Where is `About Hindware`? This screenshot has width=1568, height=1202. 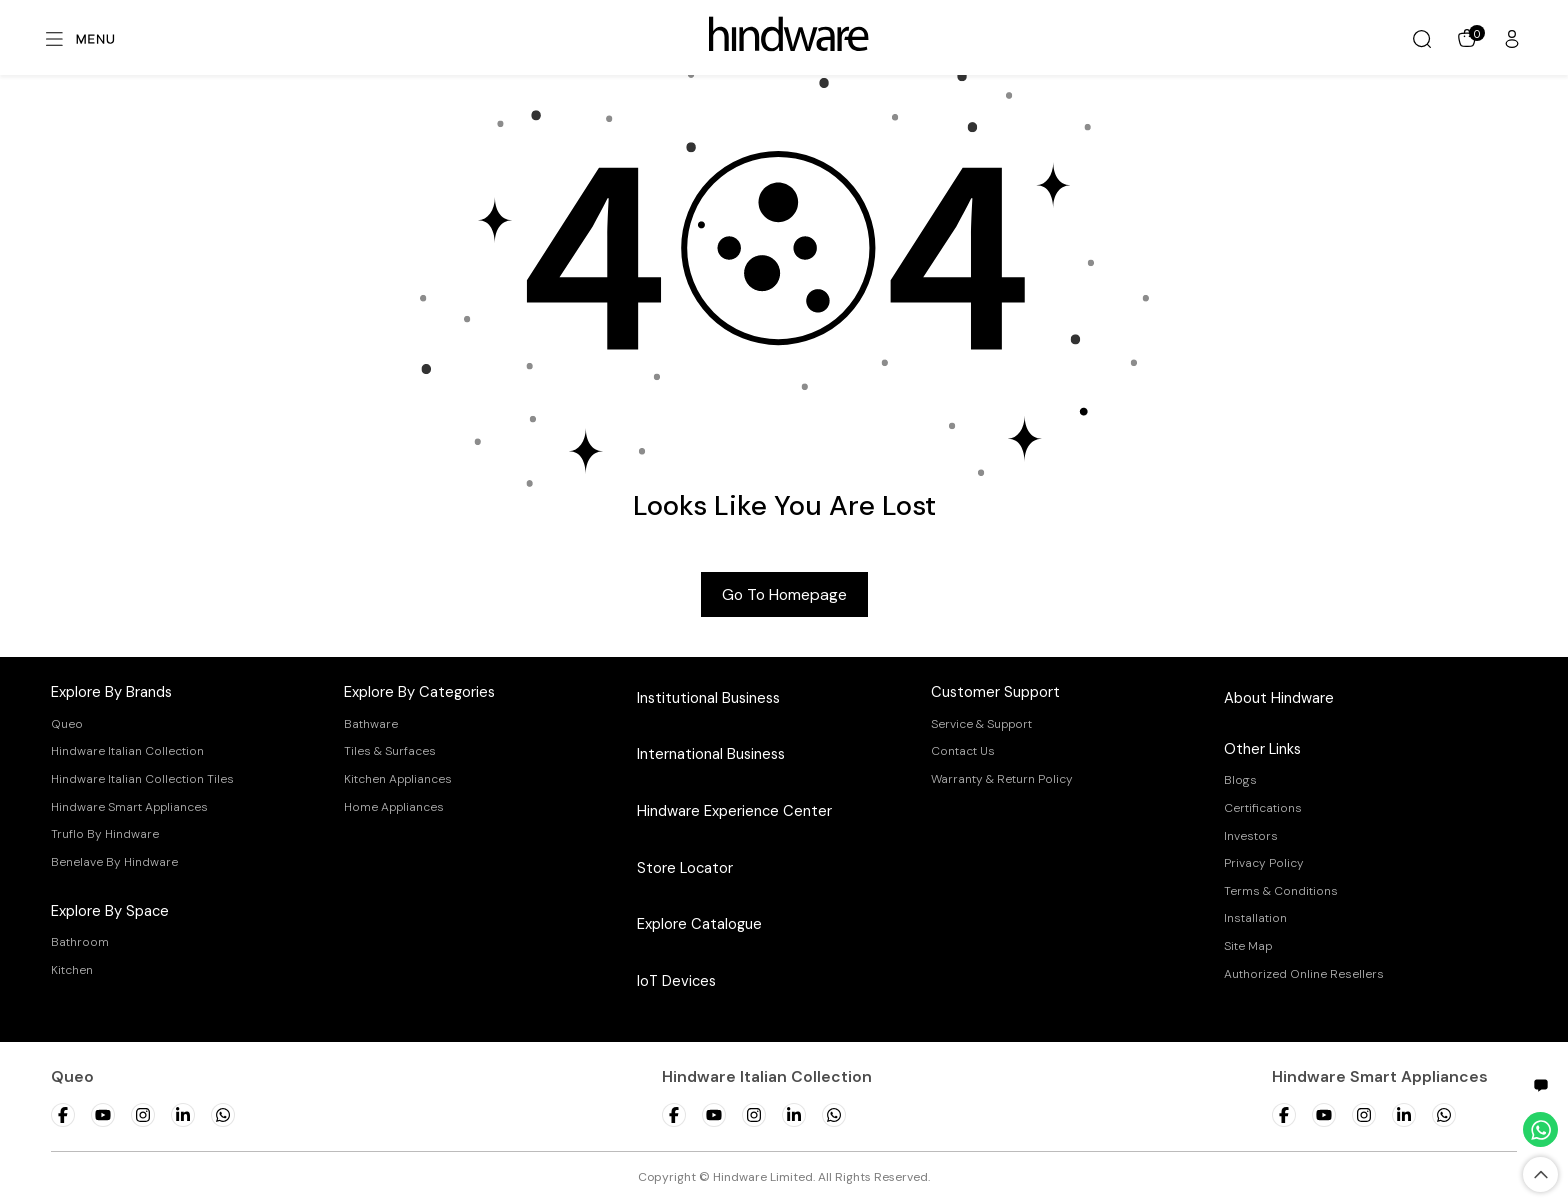 About Hindware is located at coordinates (1279, 698).